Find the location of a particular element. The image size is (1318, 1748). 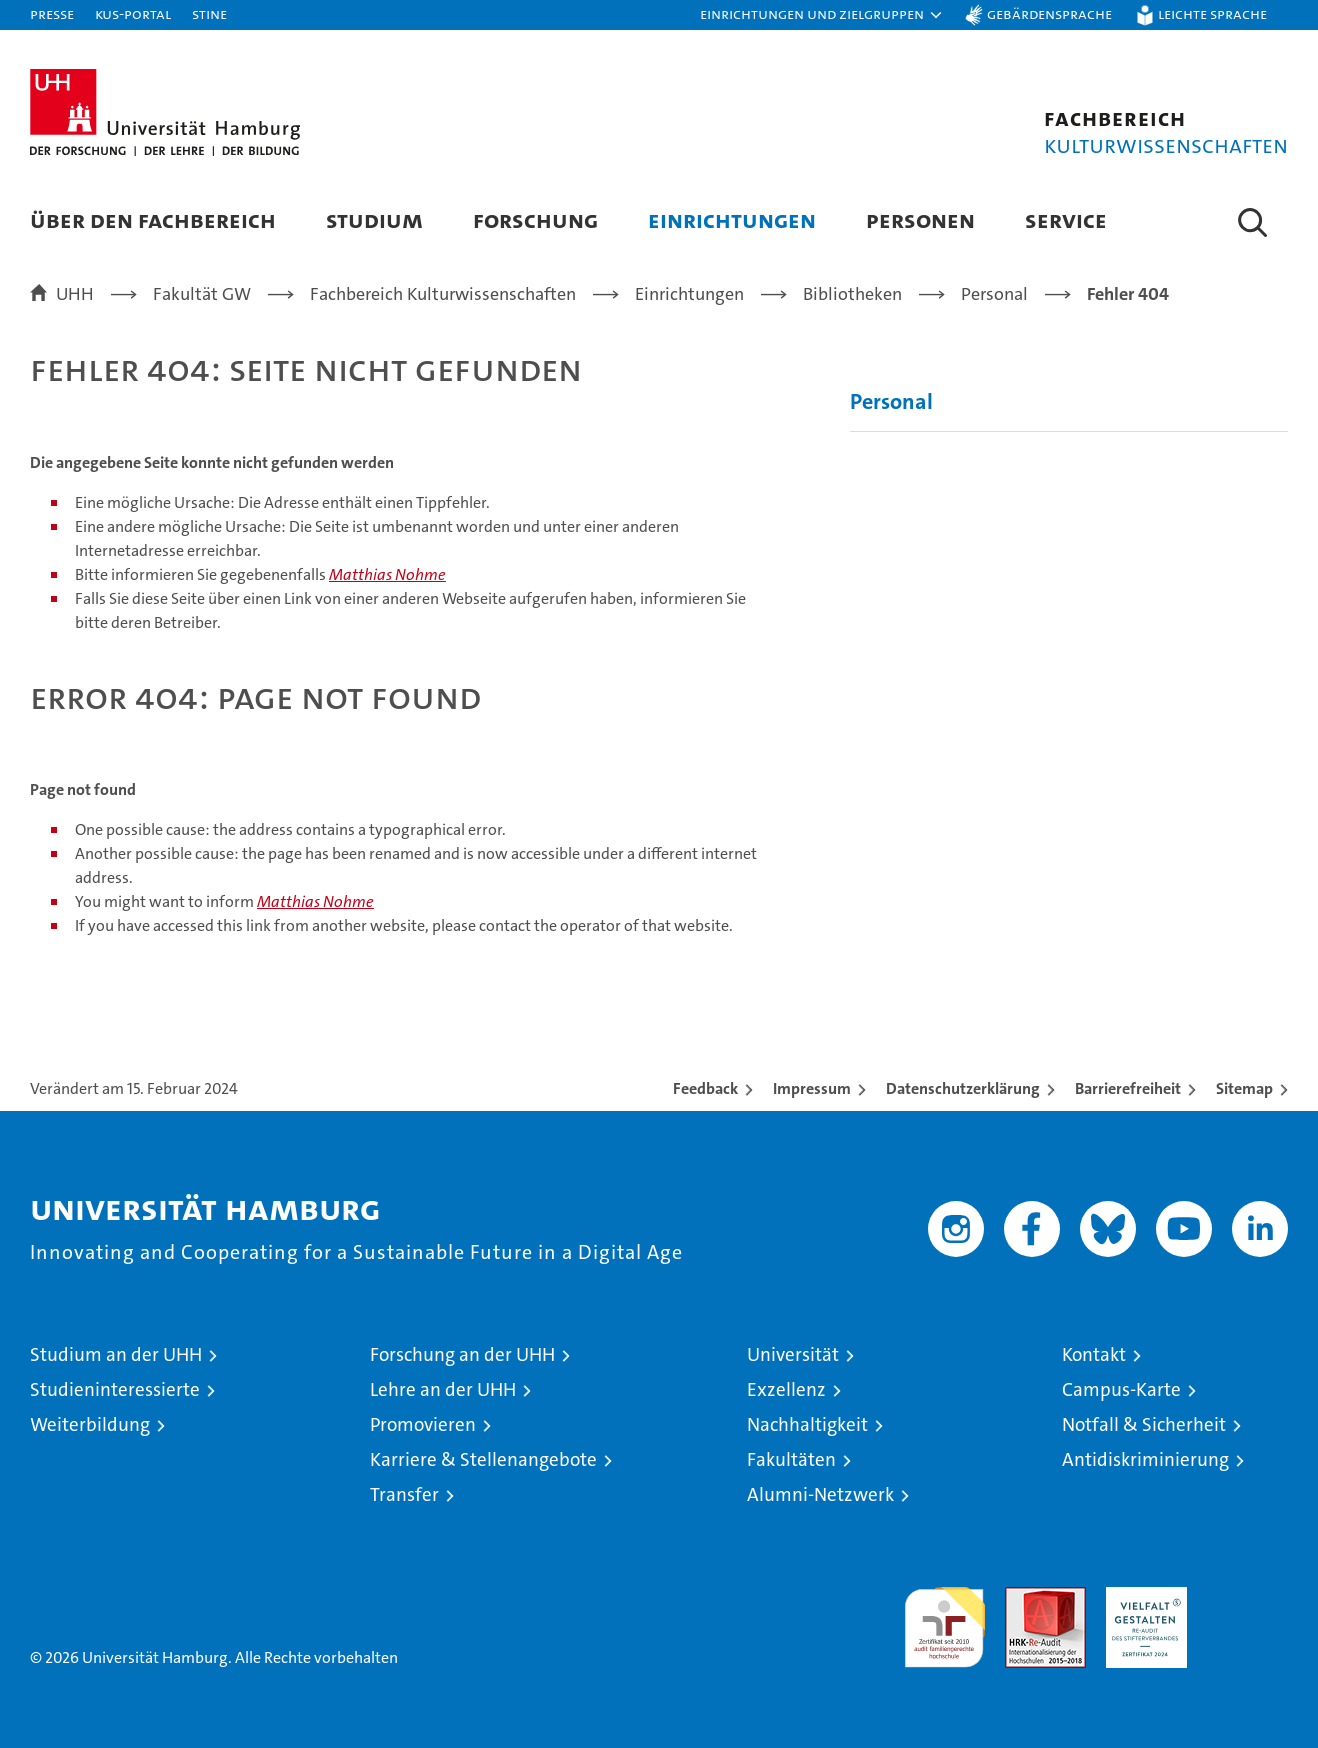

Antidiskriminierung is located at coordinates (1145, 1459).